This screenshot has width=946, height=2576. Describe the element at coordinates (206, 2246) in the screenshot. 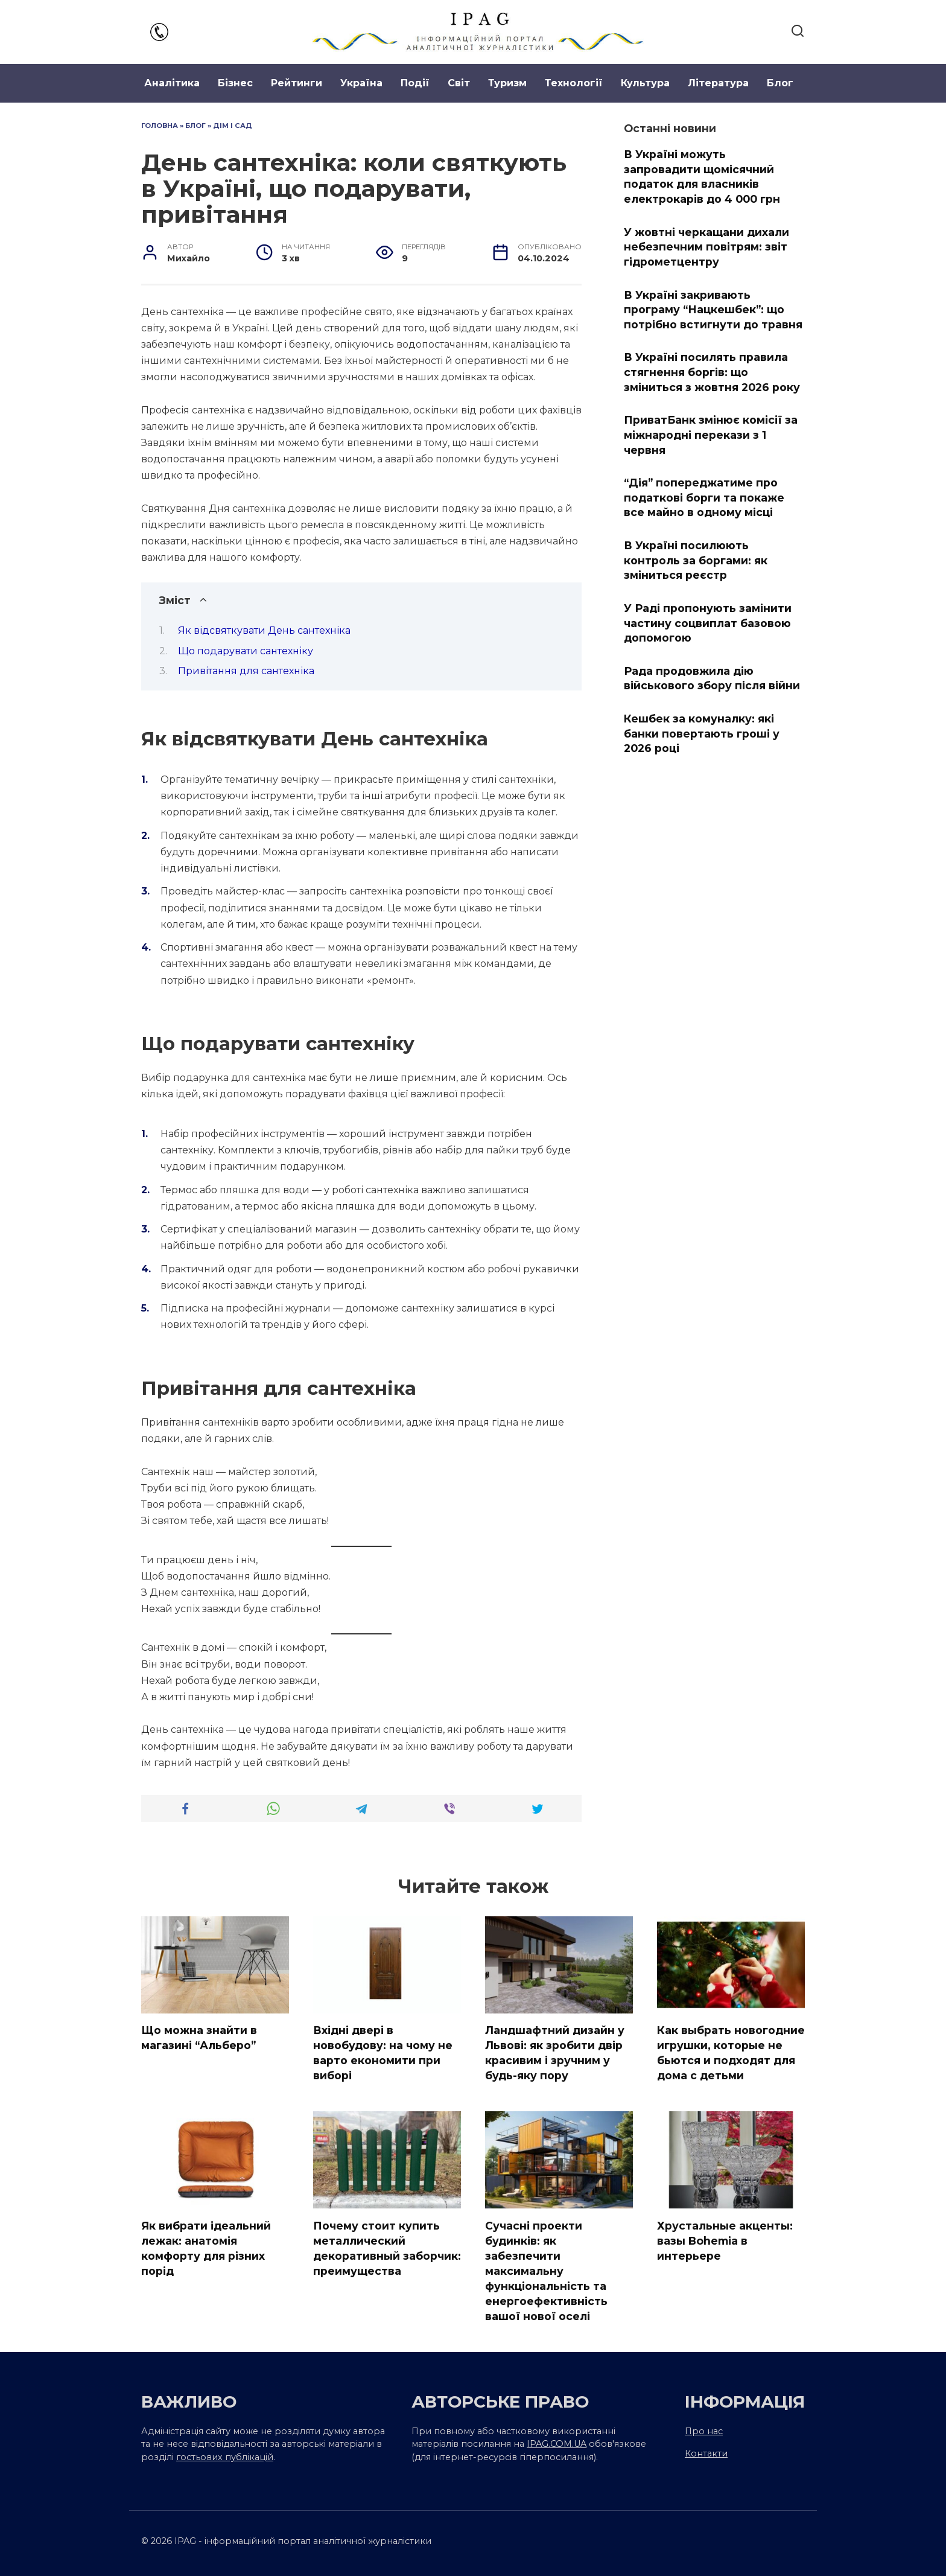

I see `Як вибрати ідеальний лежак: анатомія комфорту для різних порід` at that location.